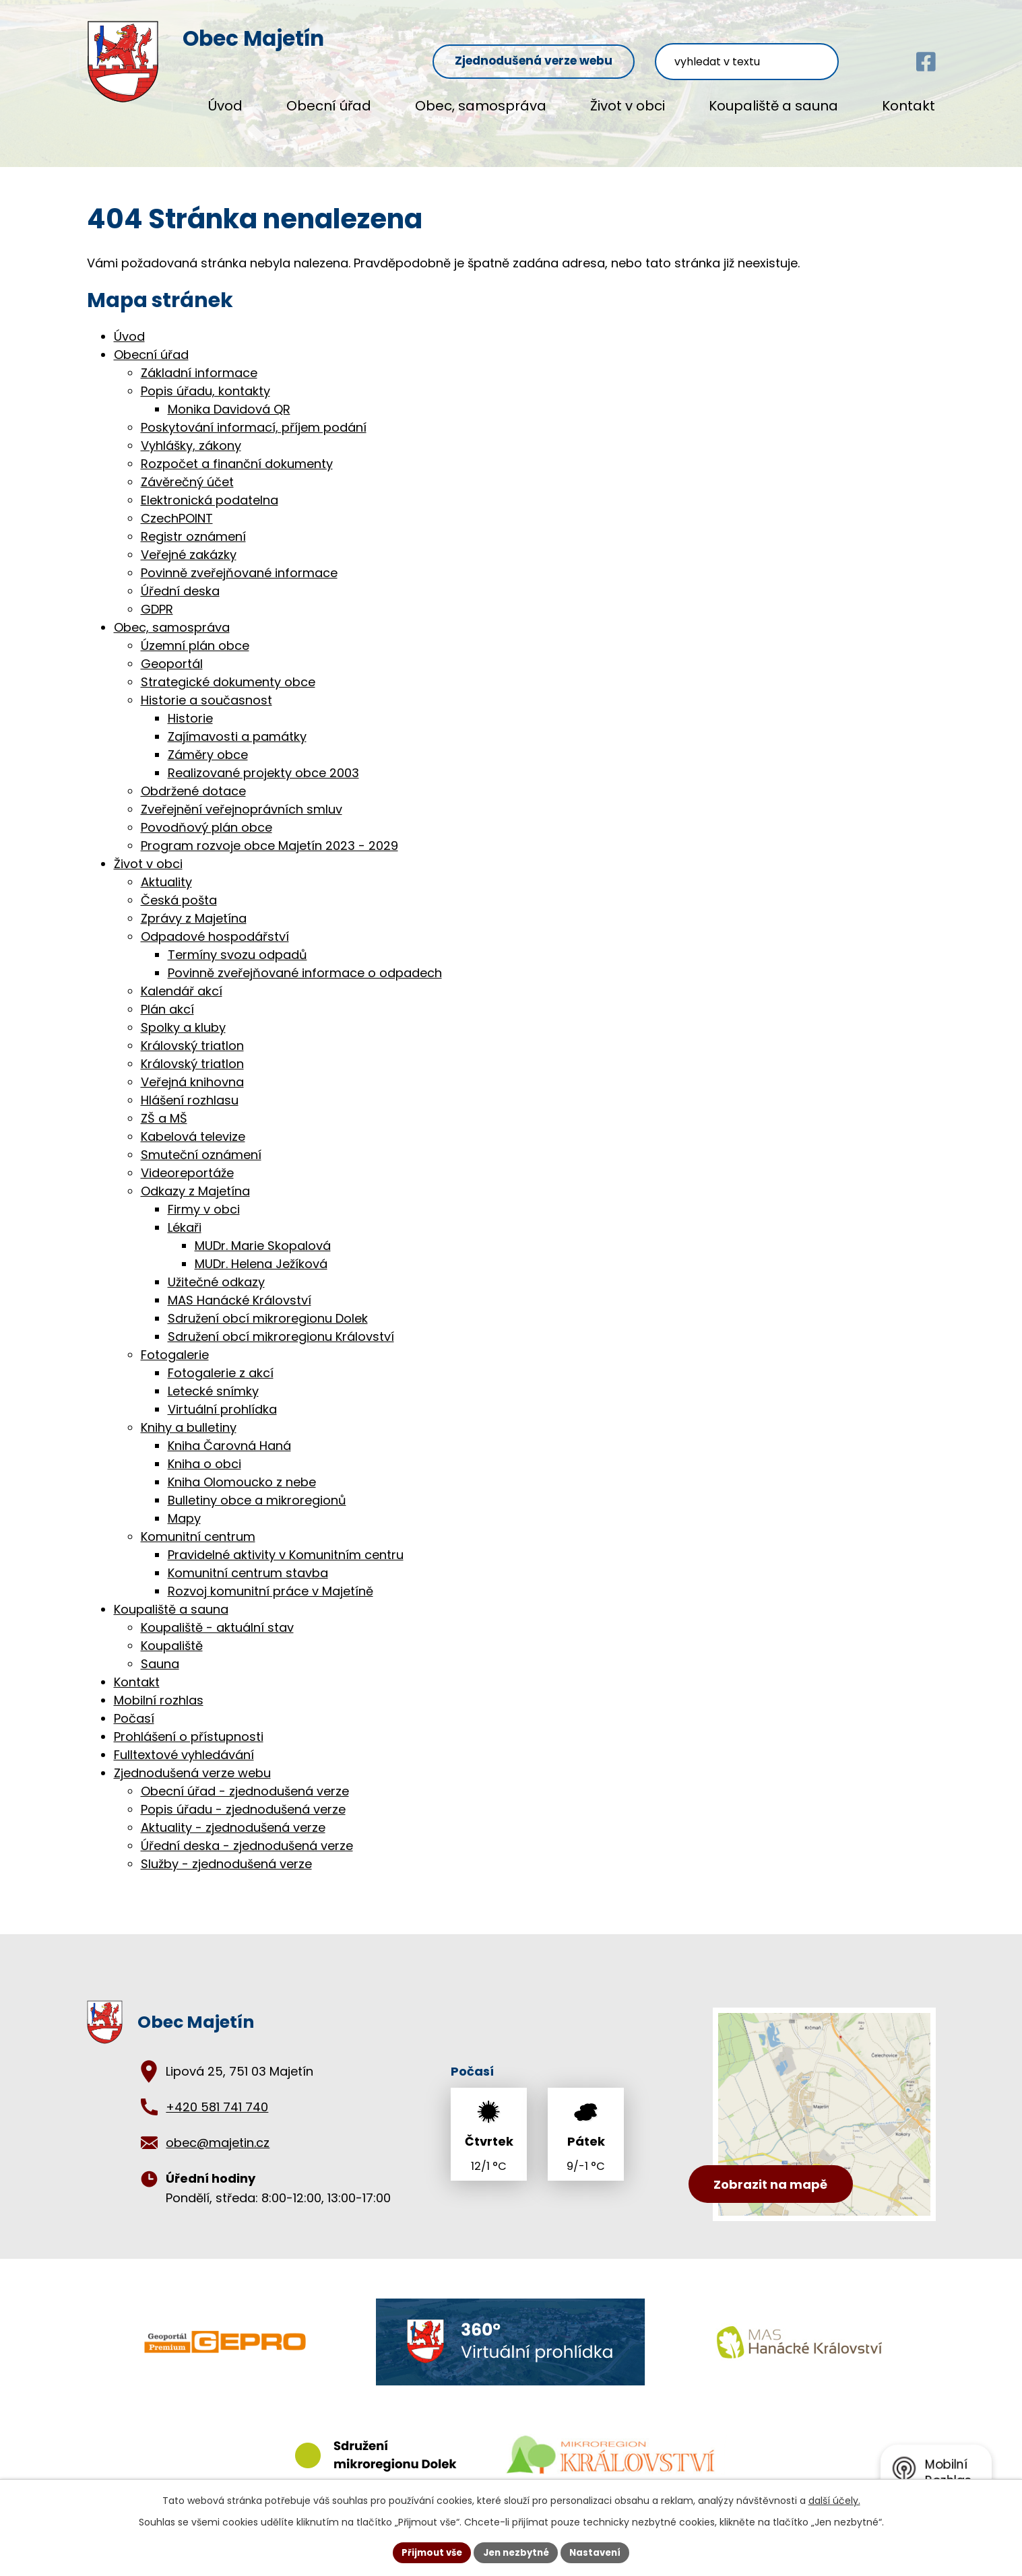  What do you see at coordinates (184, 1504) in the screenshot?
I see `Mapy` at bounding box center [184, 1504].